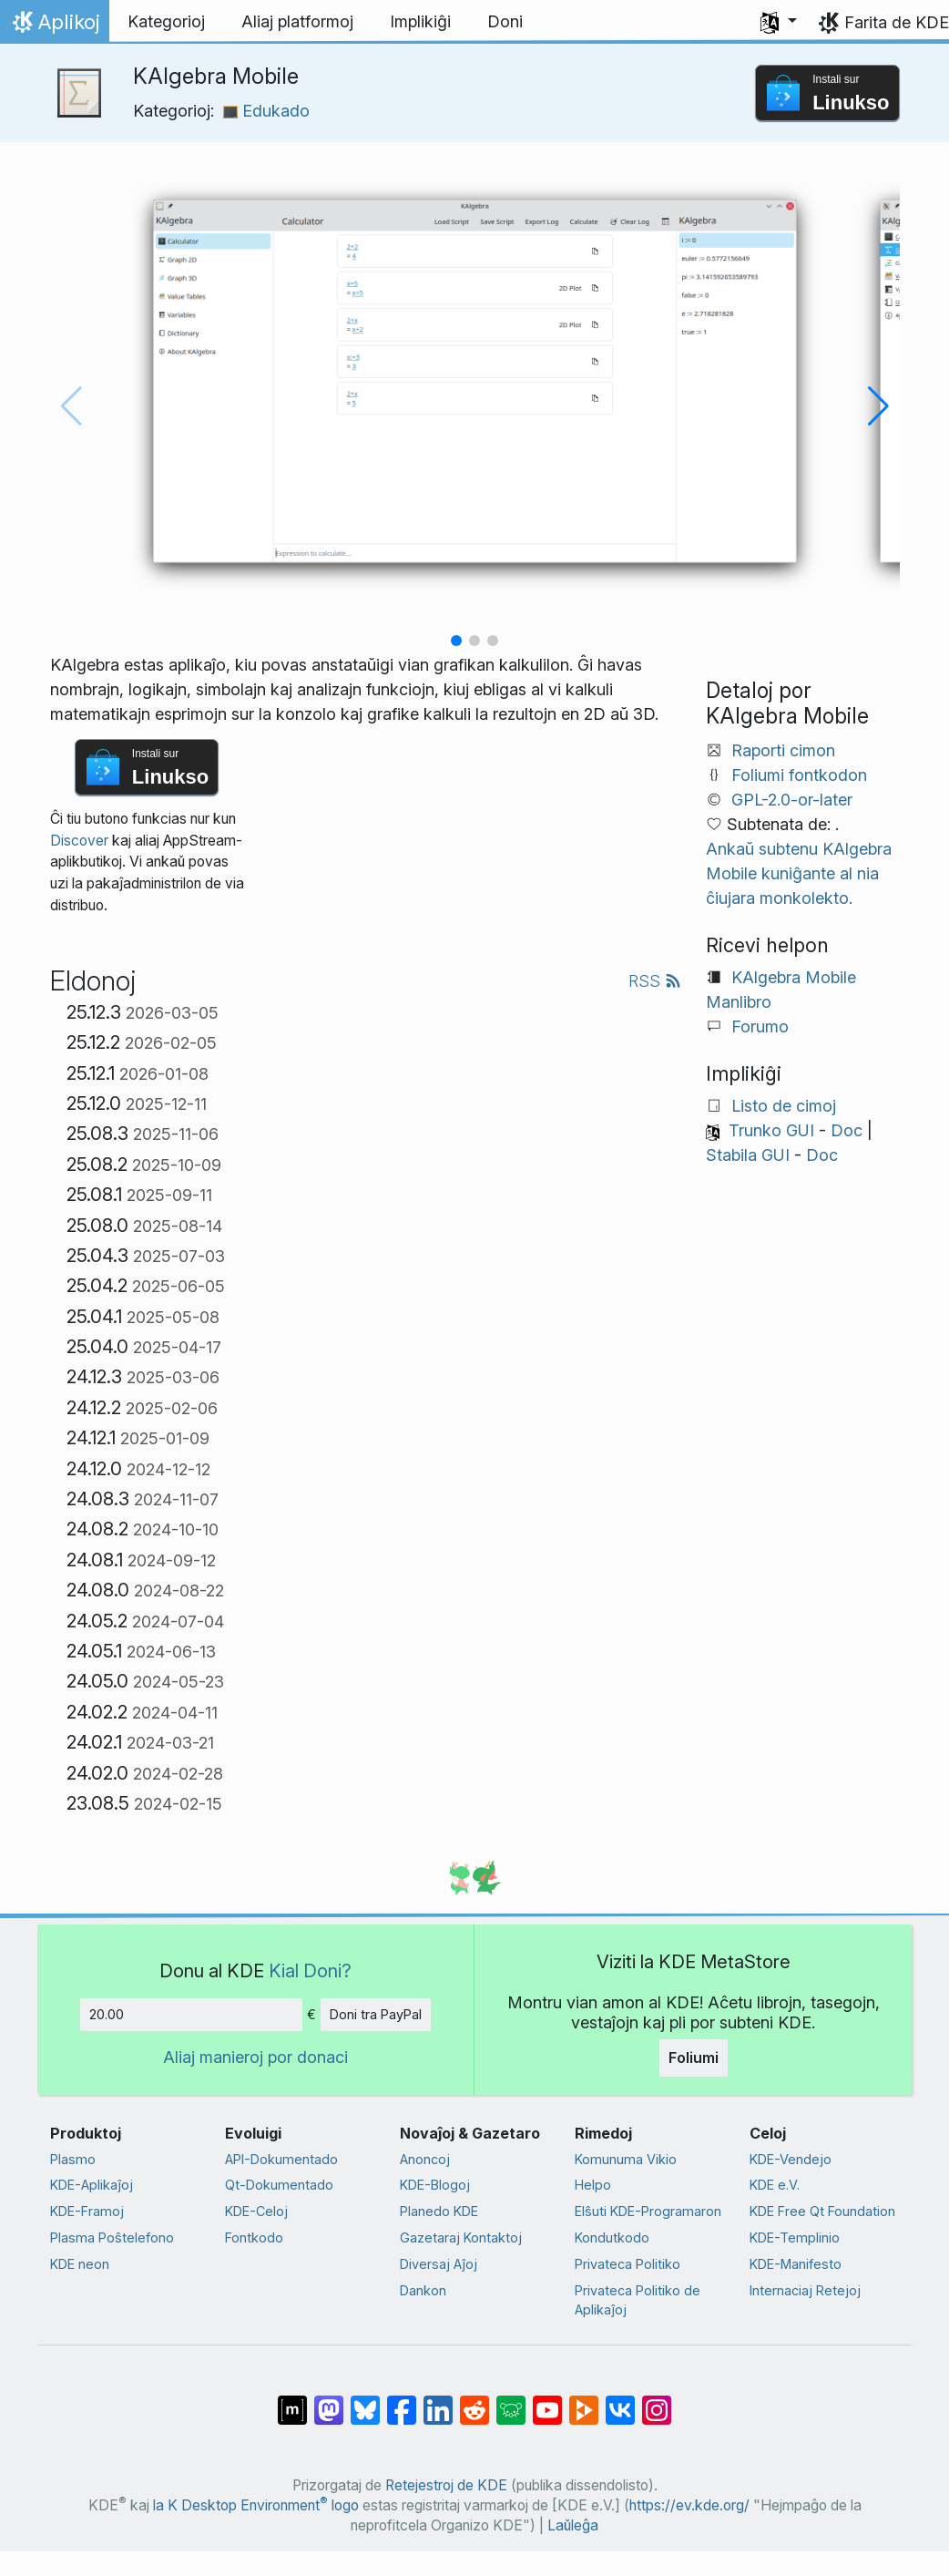  I want to click on Aplikoj, so click(54, 26).